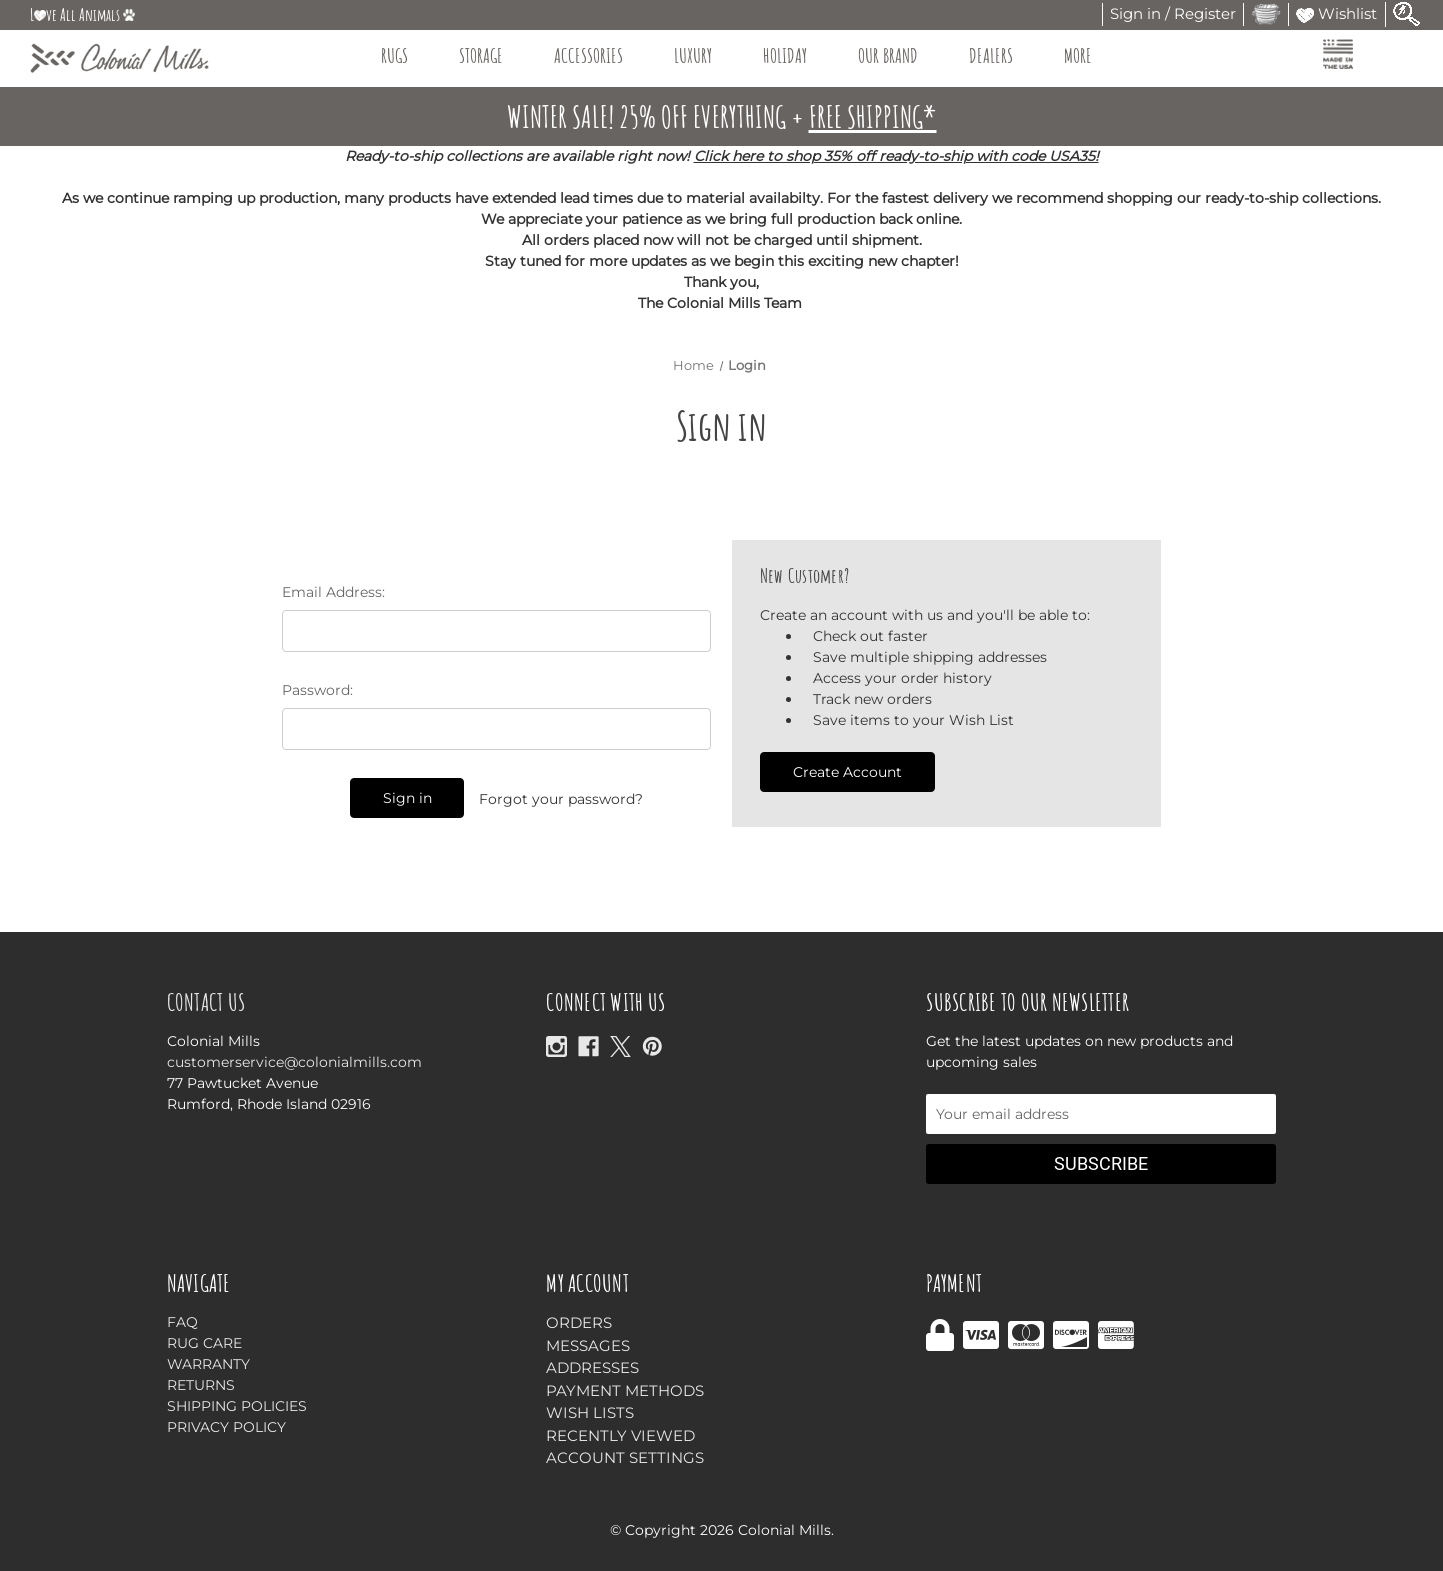 This screenshot has width=1443, height=1571. I want to click on Forgot your password?, so click(561, 799).